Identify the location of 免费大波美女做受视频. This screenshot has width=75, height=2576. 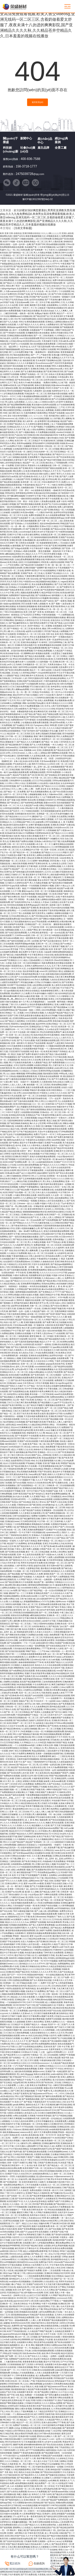
(42, 557).